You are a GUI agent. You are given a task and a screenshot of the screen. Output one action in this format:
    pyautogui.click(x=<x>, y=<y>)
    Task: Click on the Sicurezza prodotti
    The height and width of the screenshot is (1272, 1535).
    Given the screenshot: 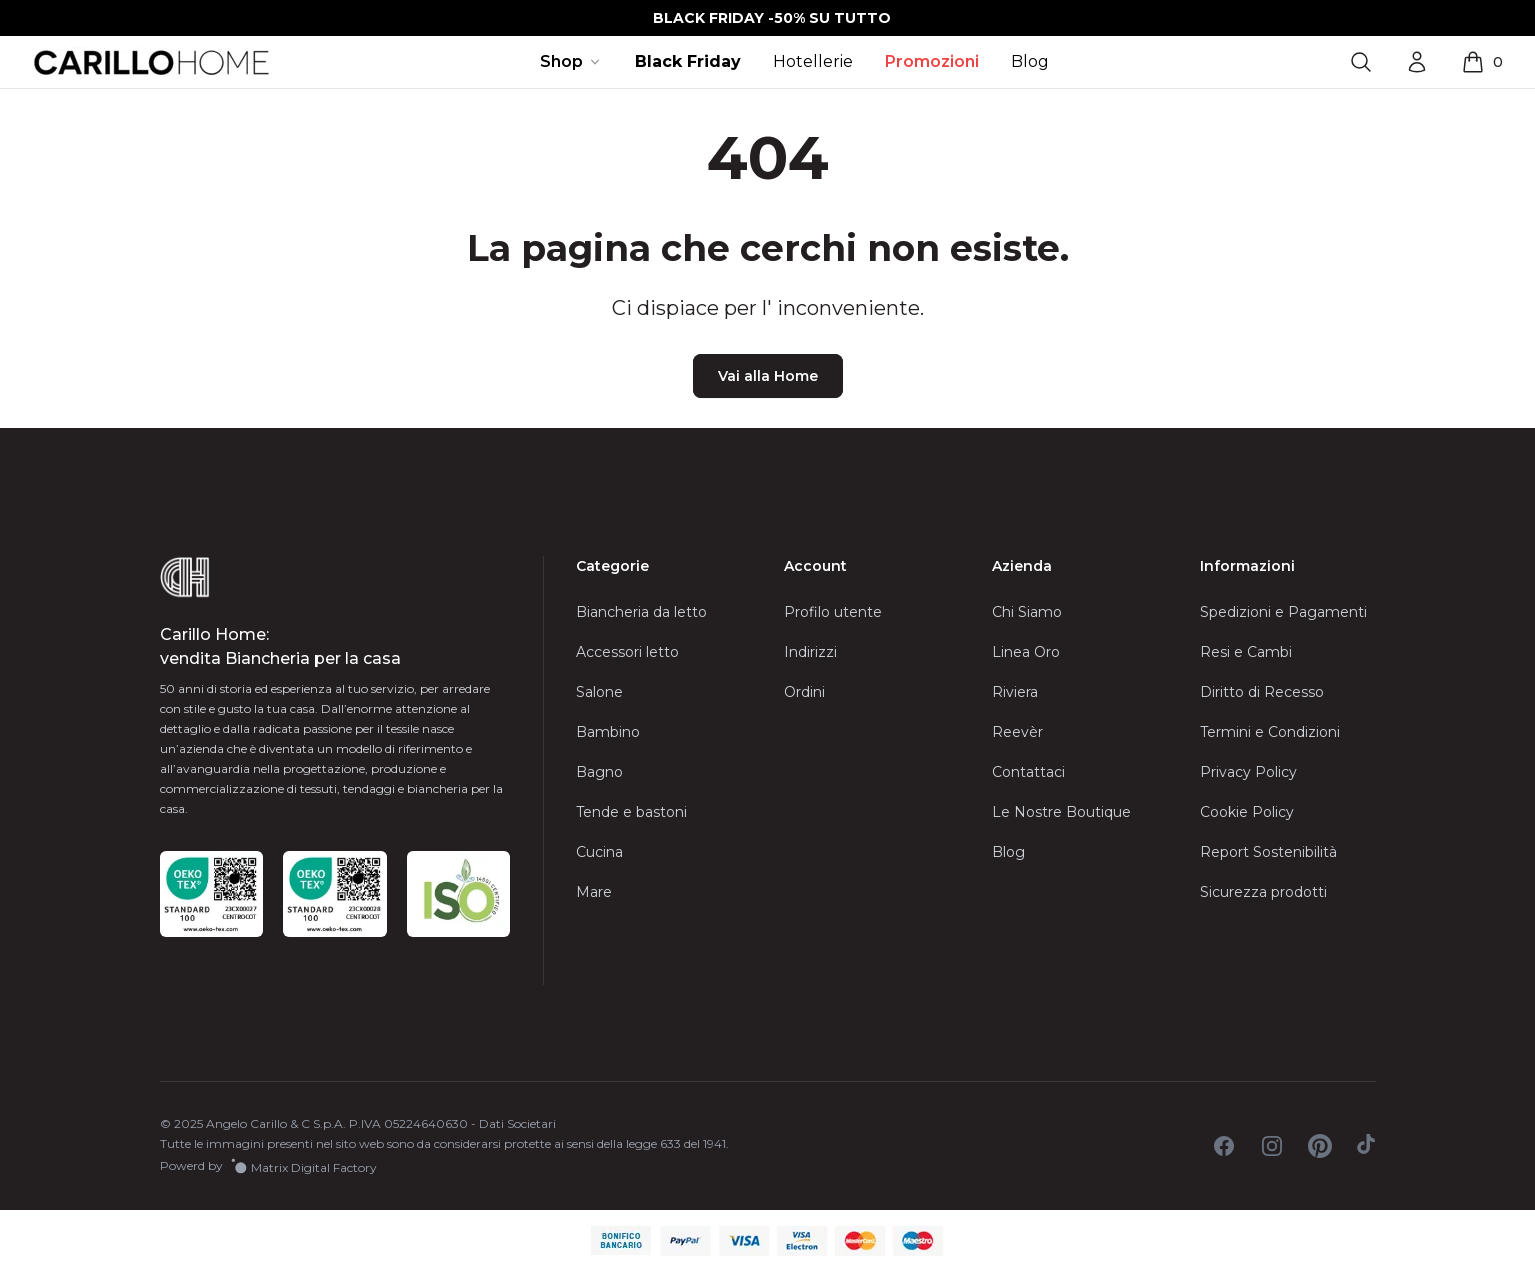 What is the action you would take?
    pyautogui.click(x=1263, y=892)
    